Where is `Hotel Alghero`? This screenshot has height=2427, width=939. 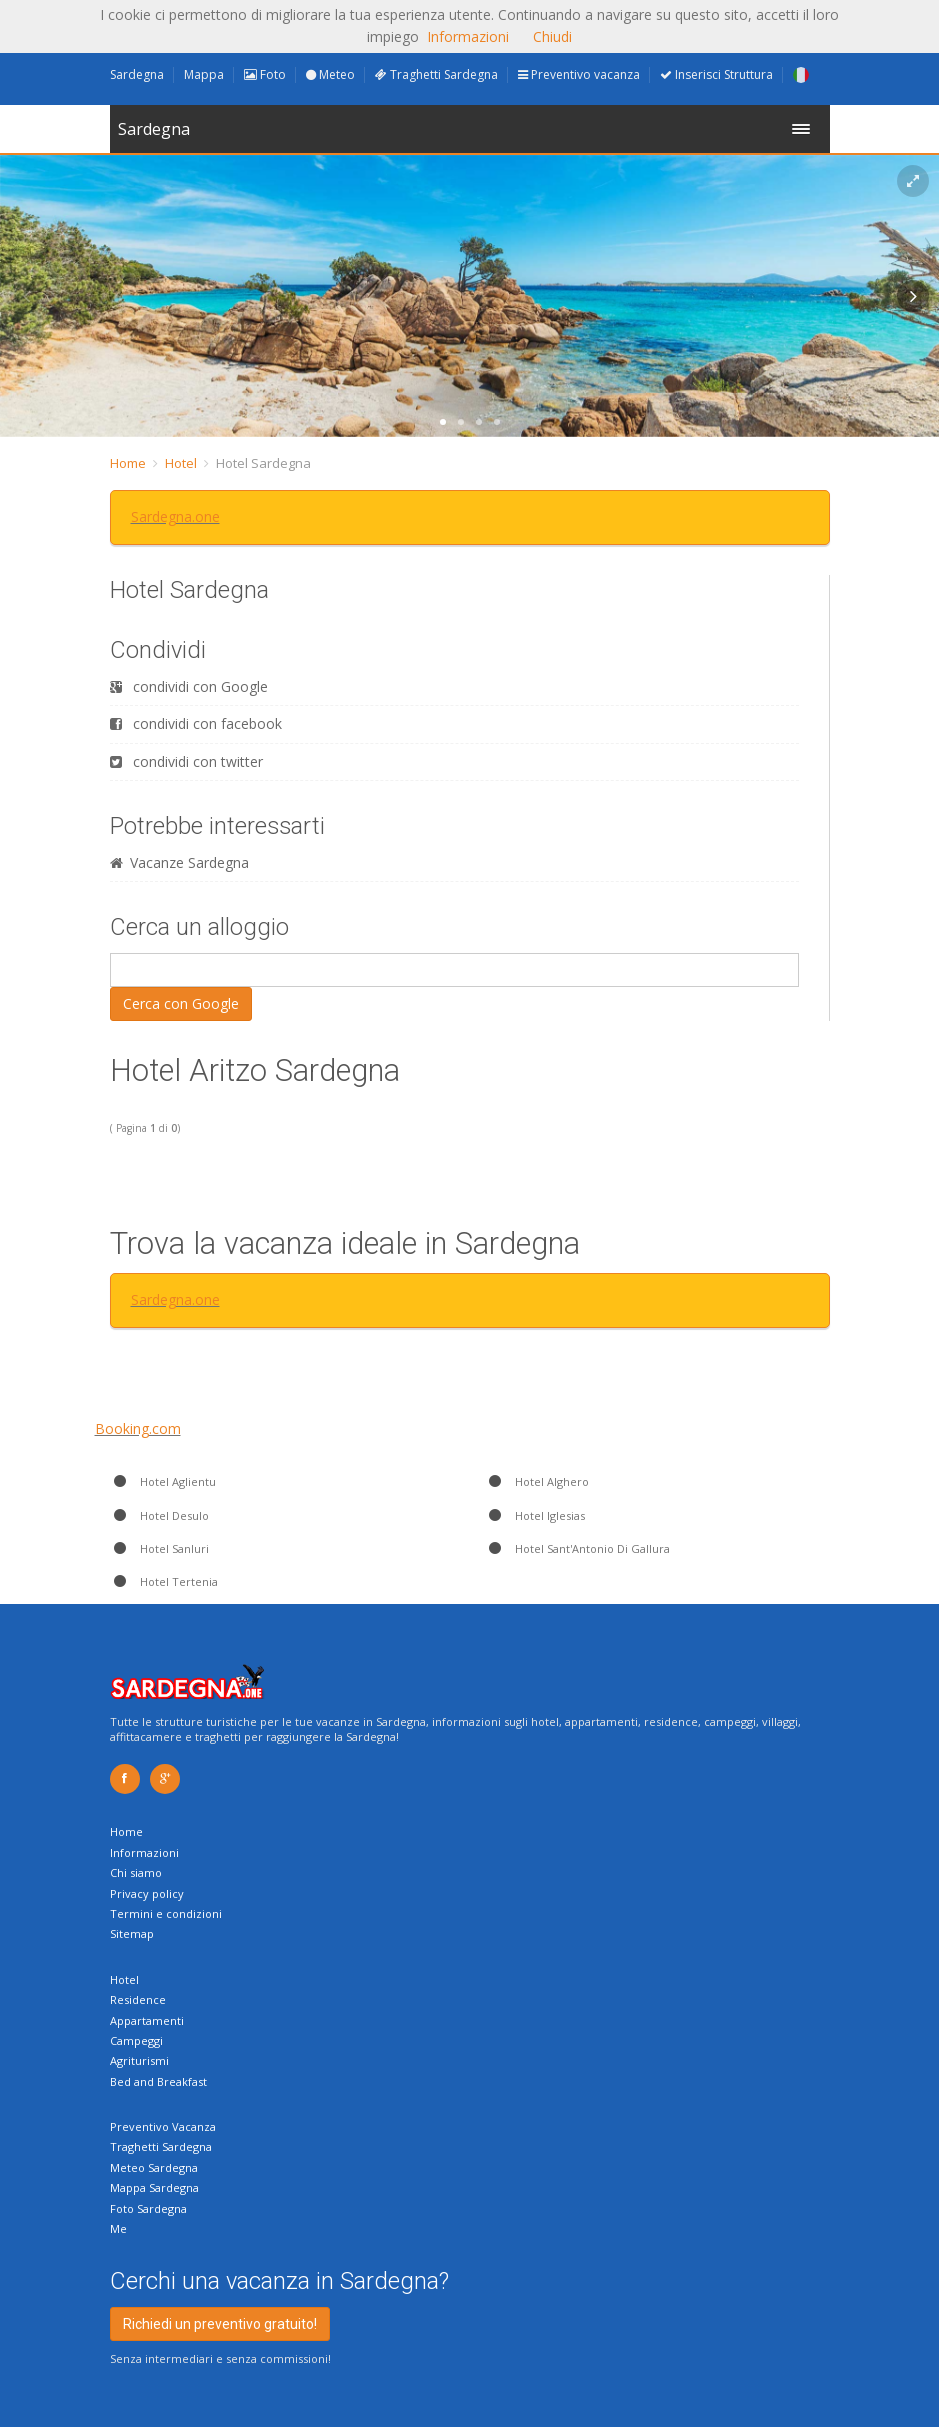 Hotel Alghero is located at coordinates (537, 1481).